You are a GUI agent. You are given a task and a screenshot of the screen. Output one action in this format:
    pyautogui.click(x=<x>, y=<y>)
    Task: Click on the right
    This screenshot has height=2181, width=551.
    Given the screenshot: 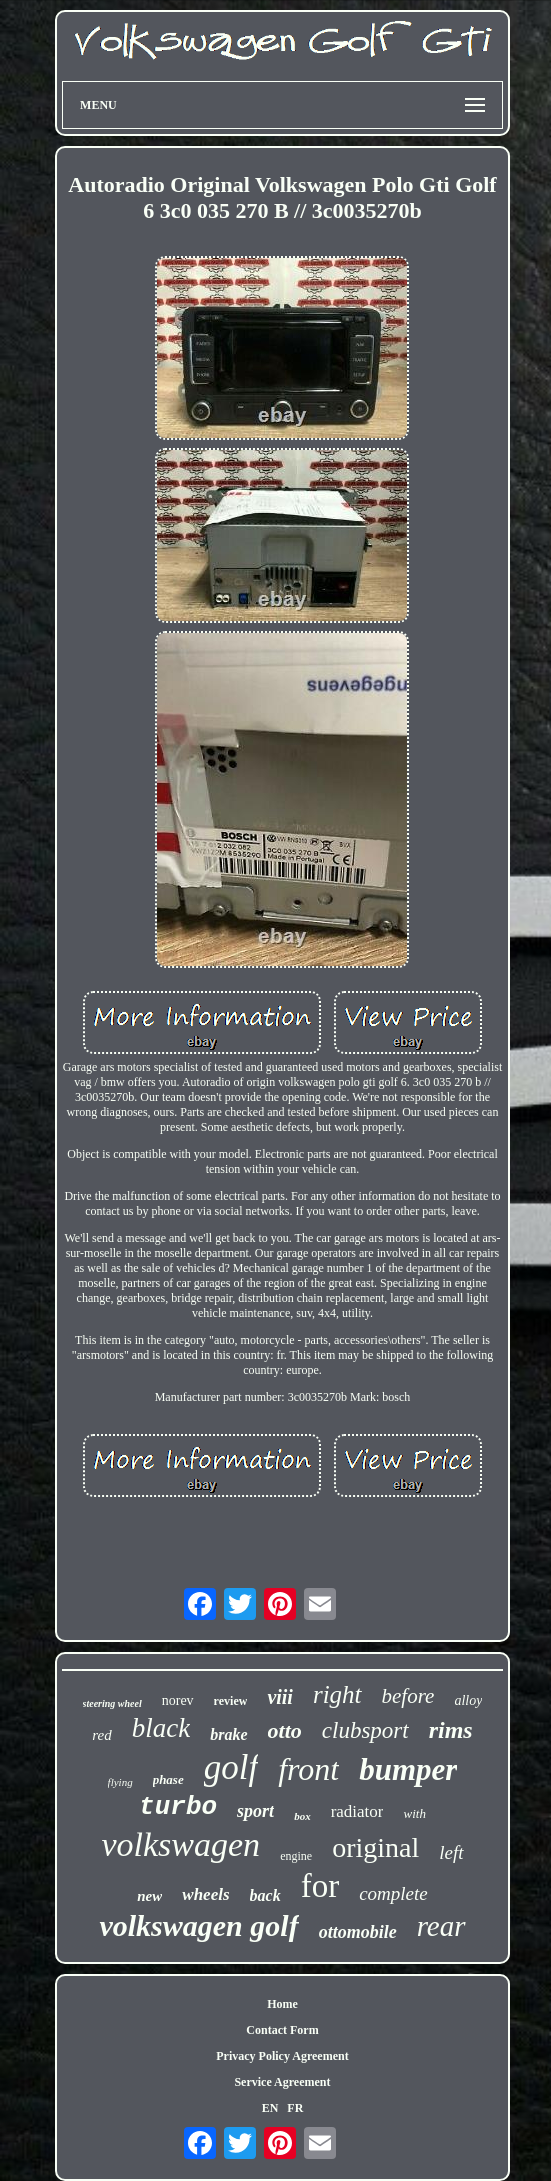 What is the action you would take?
    pyautogui.click(x=337, y=1694)
    